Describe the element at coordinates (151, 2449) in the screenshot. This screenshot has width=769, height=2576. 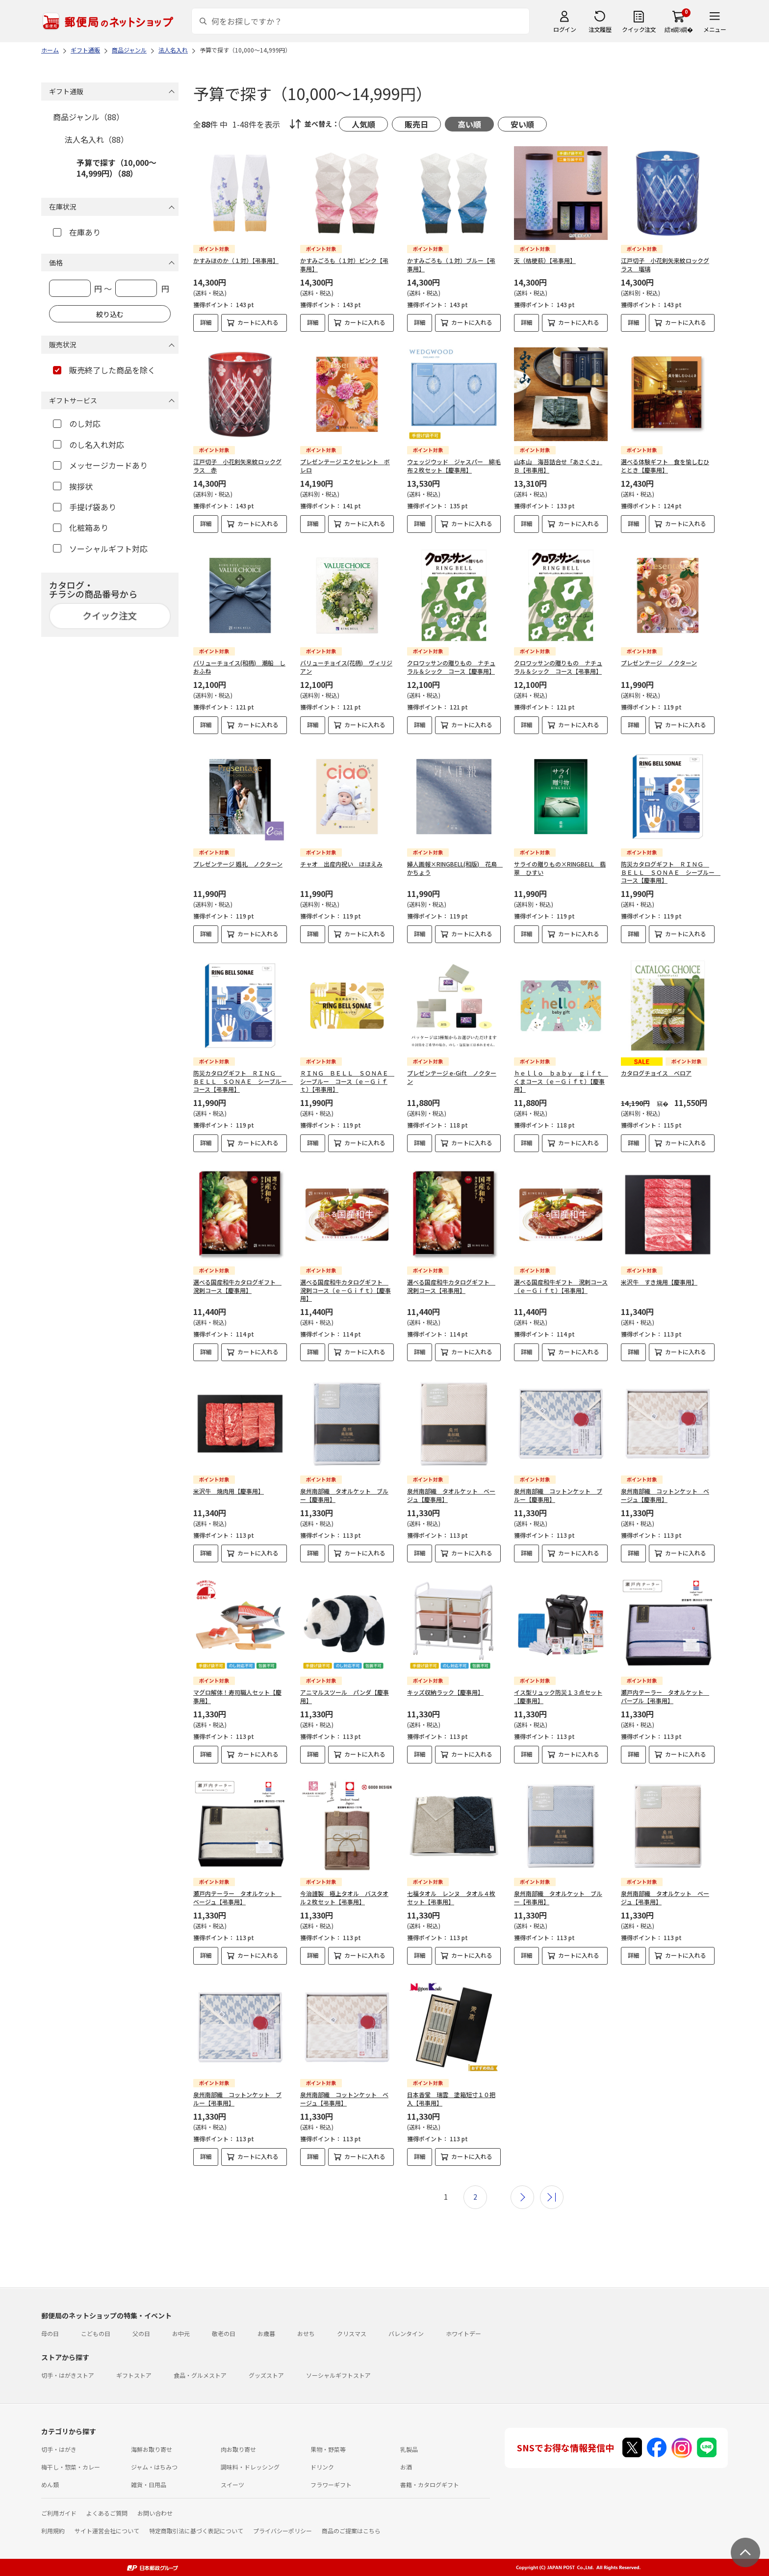
I see `海鮮お取り寄せ` at that location.